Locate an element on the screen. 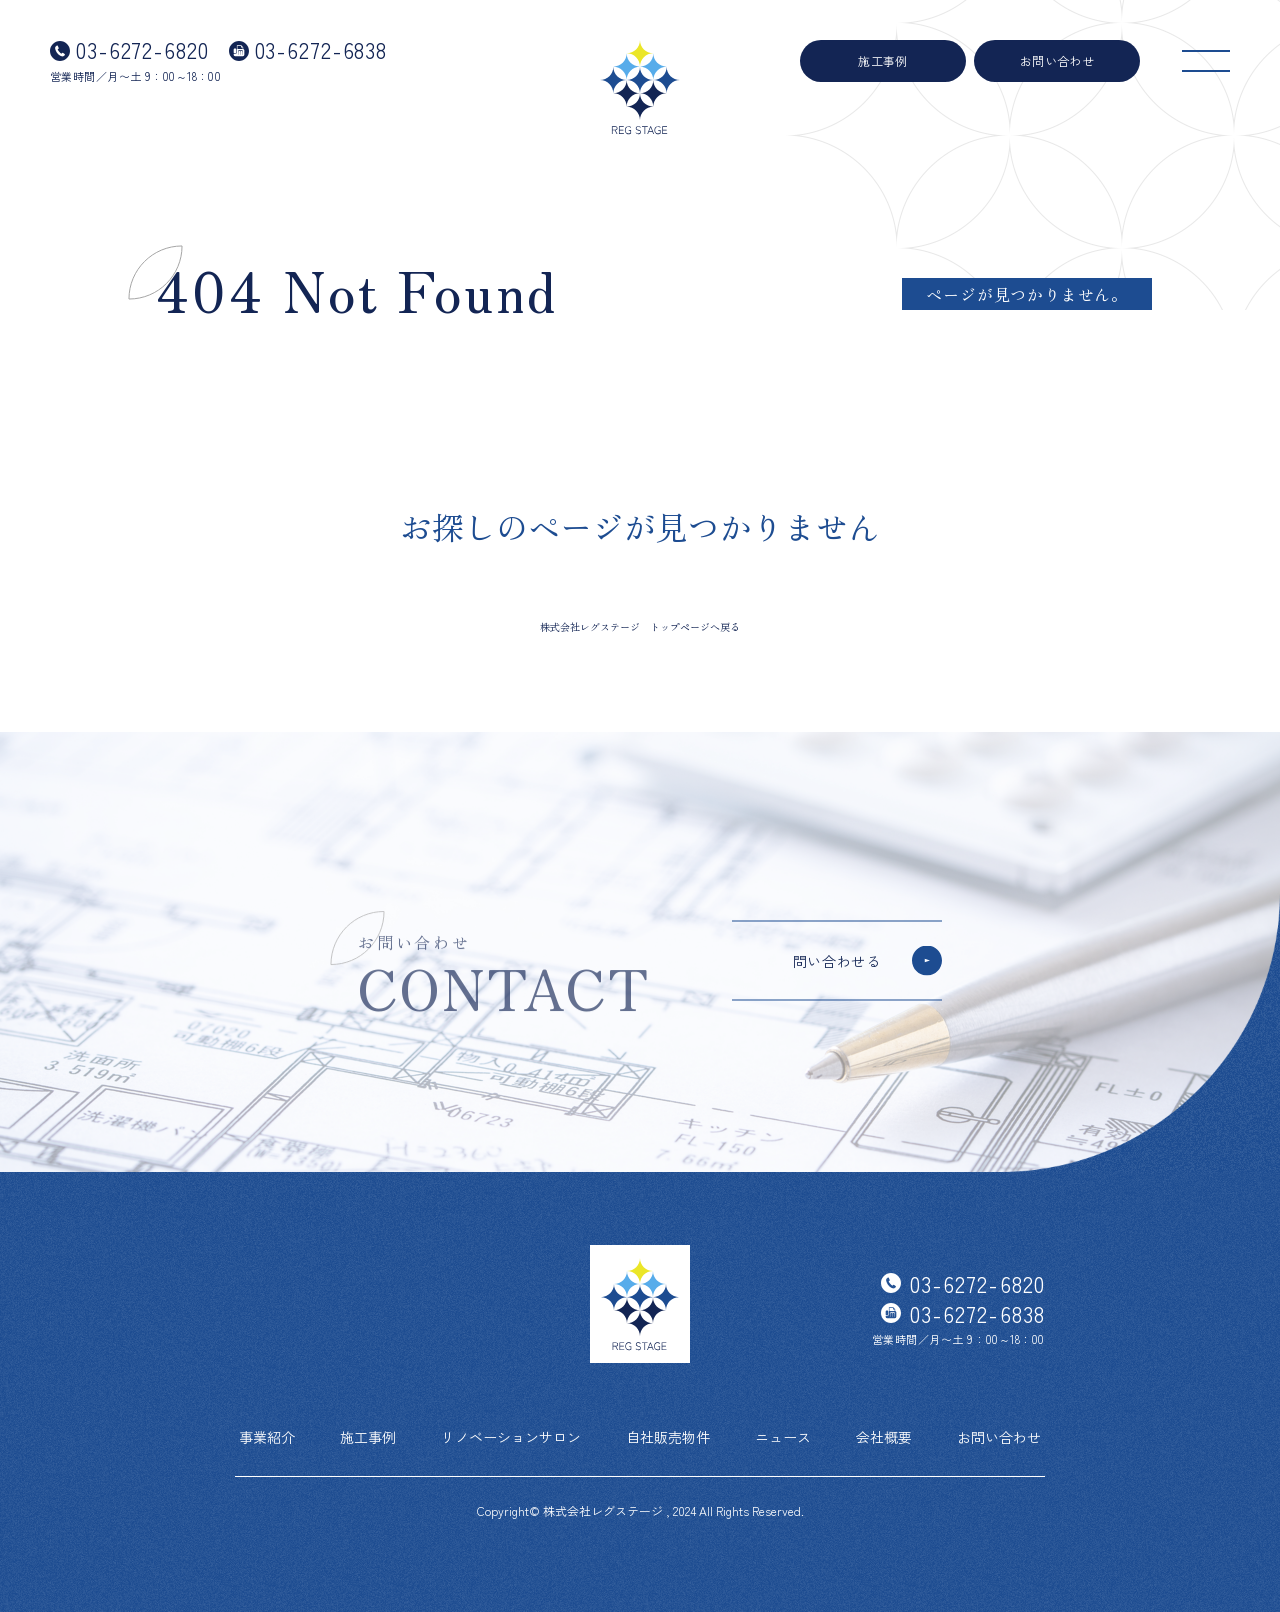  会社概要 is located at coordinates (884, 1437).